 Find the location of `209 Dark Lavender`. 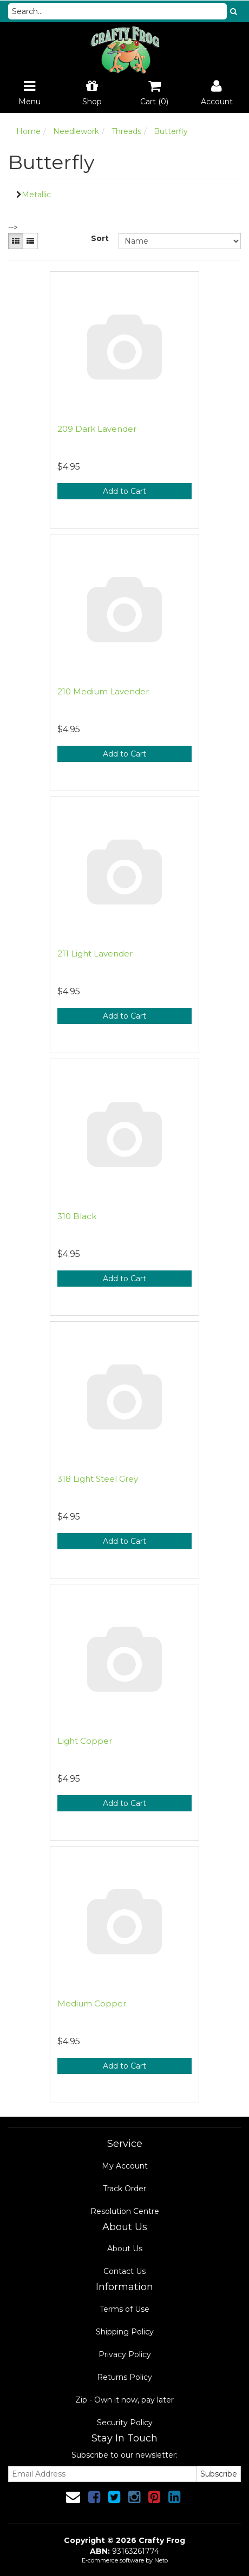

209 Dark Lavender is located at coordinates (96, 429).